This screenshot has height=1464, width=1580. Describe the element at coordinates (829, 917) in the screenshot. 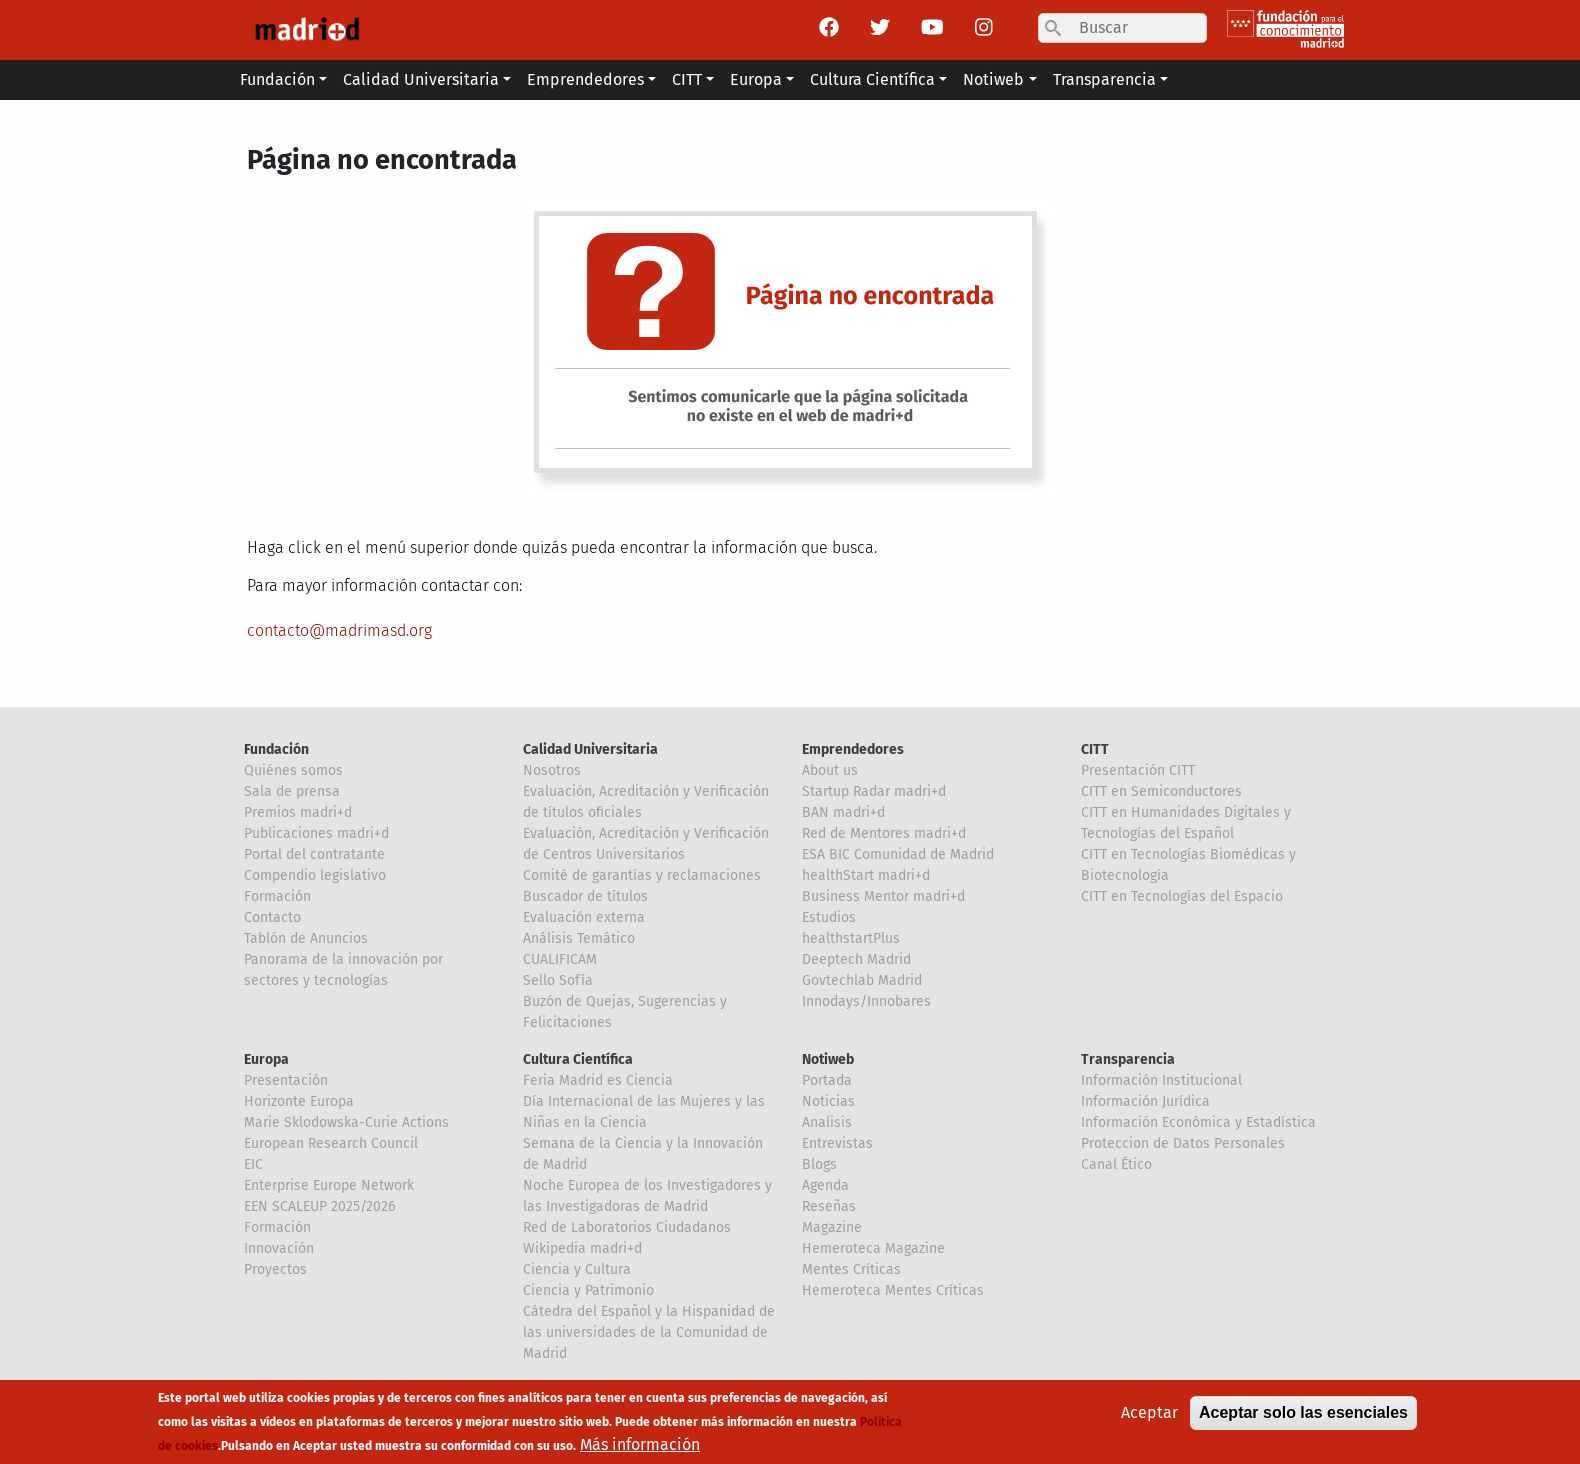

I see `Estudios` at that location.